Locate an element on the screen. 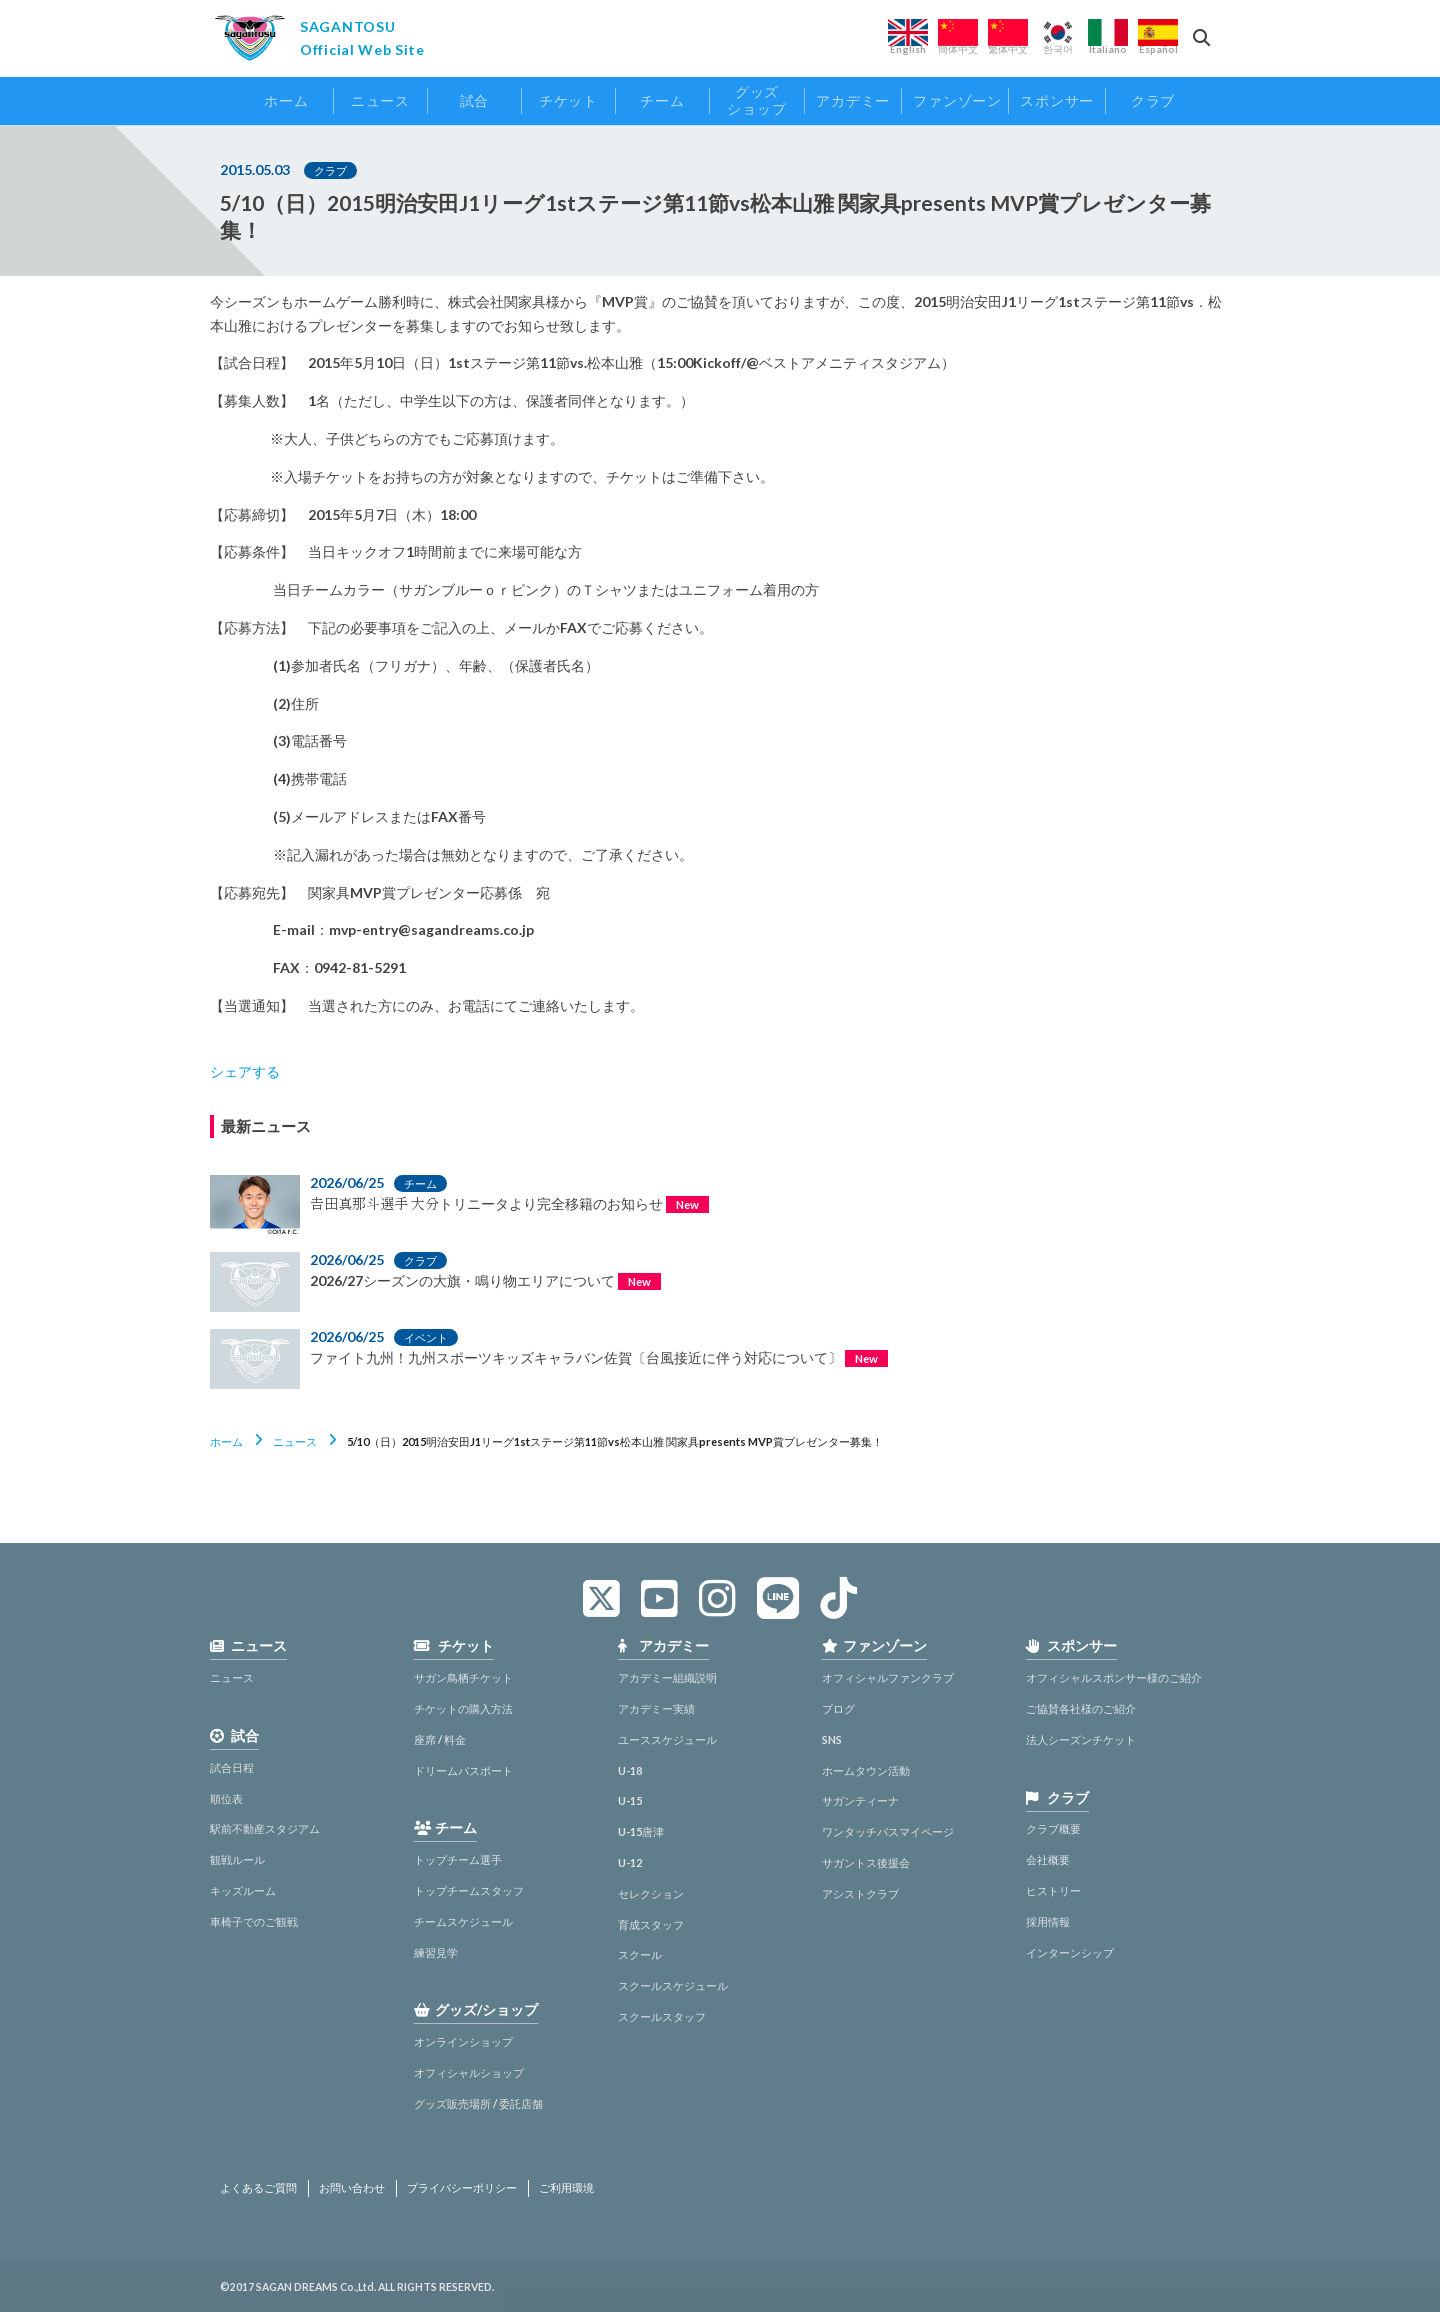 This screenshot has height=2312, width=1440. U-18 is located at coordinates (630, 1770).